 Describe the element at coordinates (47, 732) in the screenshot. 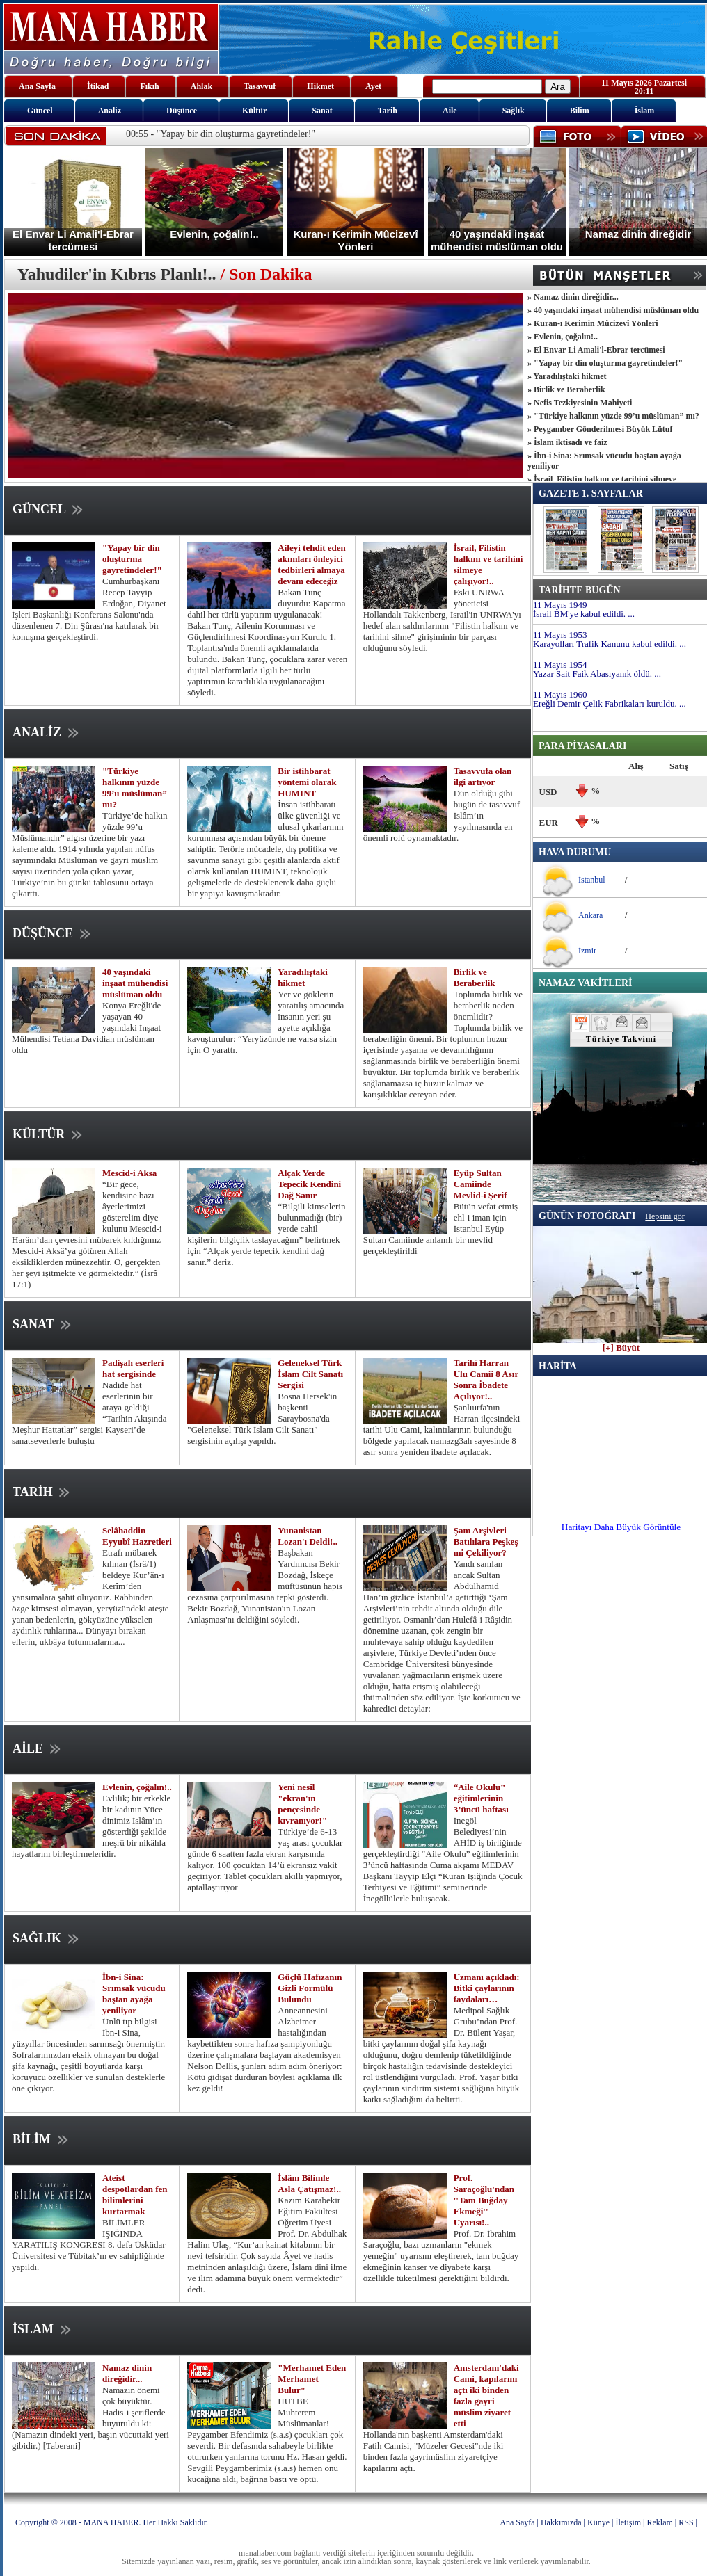

I see `ANALİZ` at that location.